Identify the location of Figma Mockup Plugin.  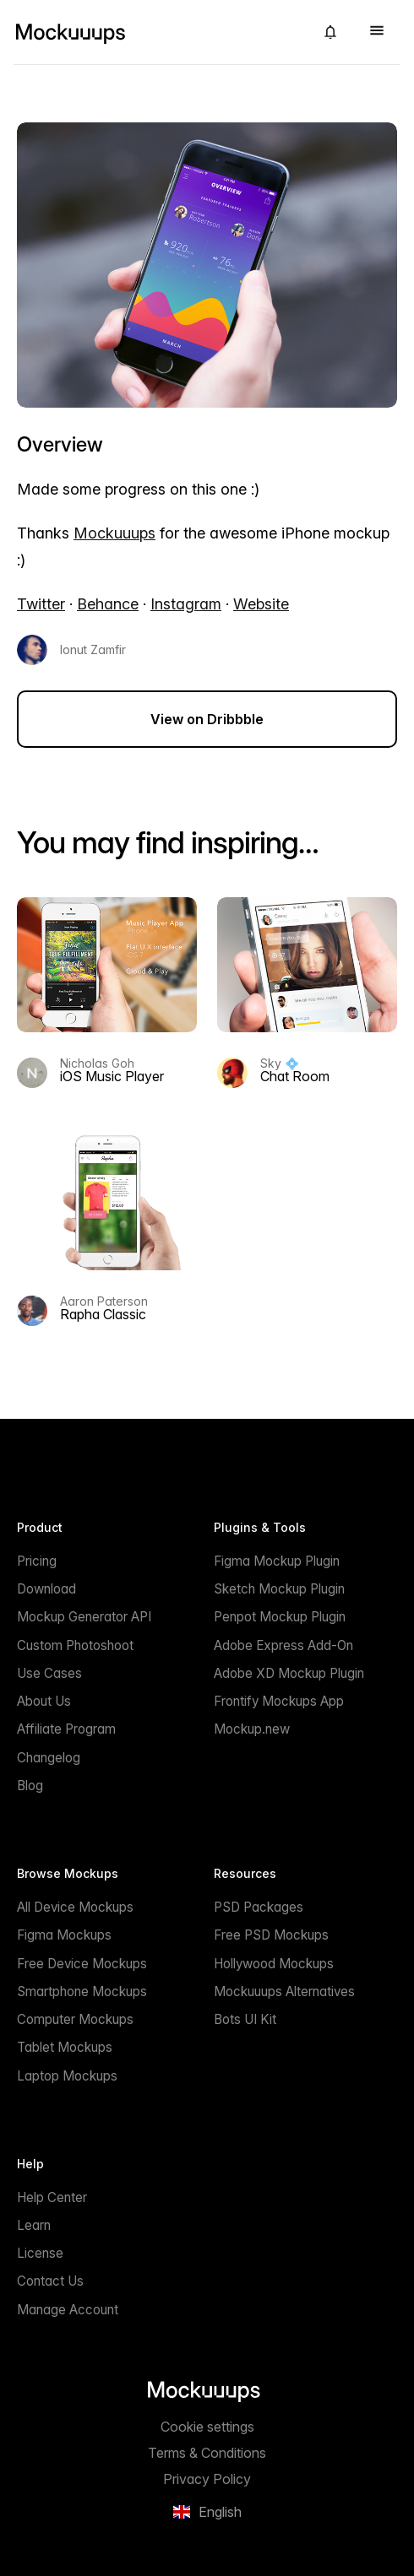
(277, 1561).